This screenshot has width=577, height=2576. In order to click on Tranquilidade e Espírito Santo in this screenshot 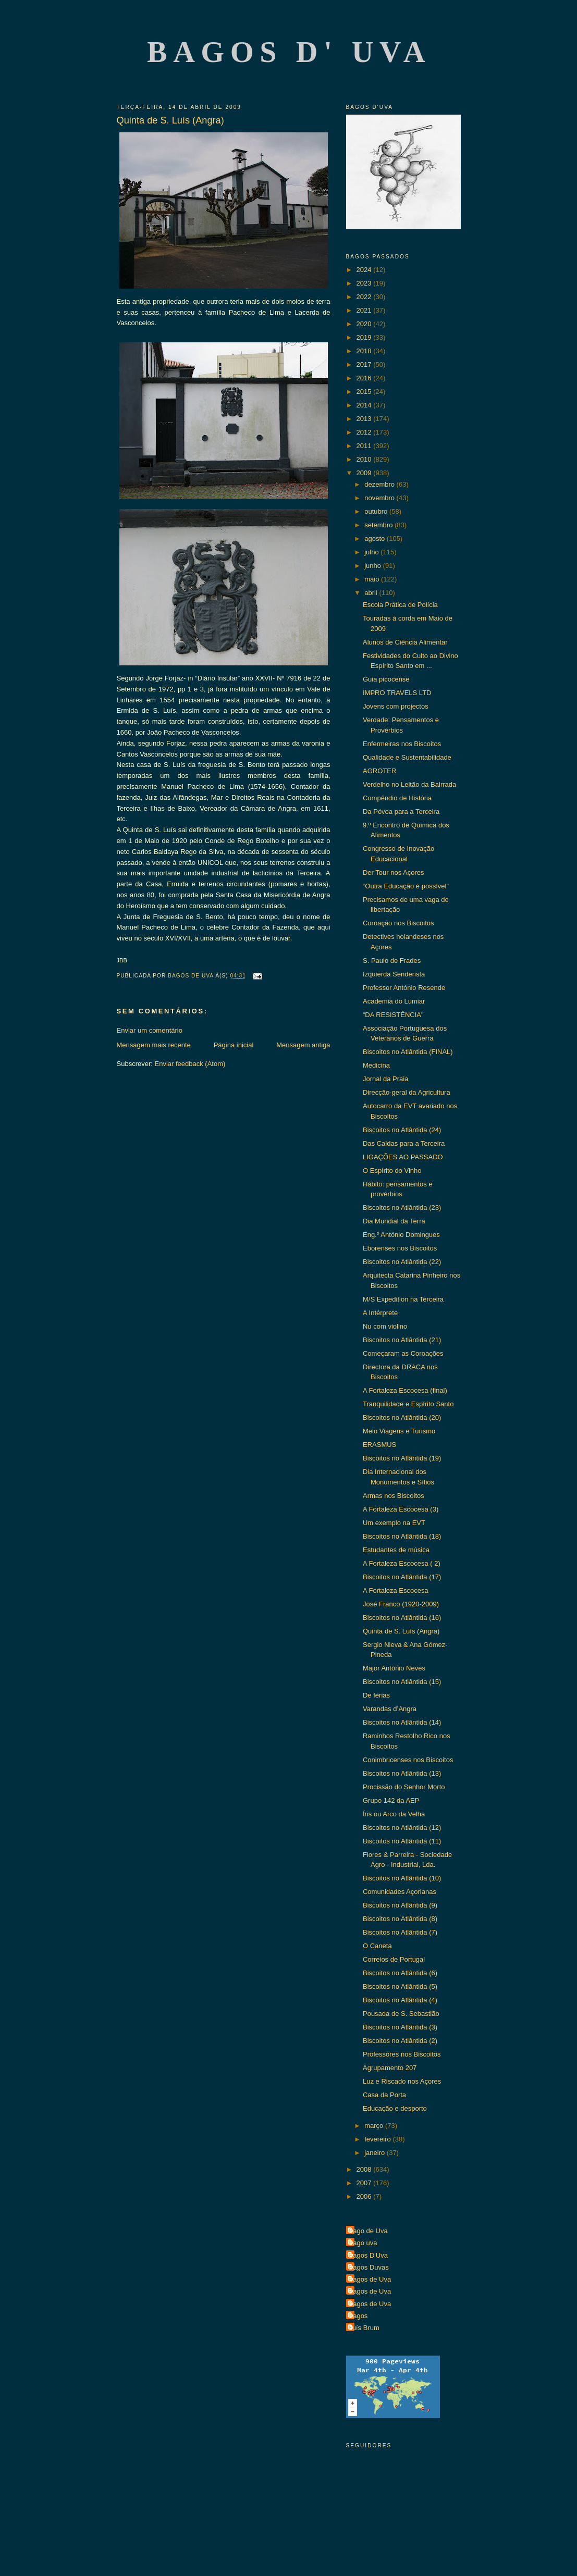, I will do `click(408, 1404)`.